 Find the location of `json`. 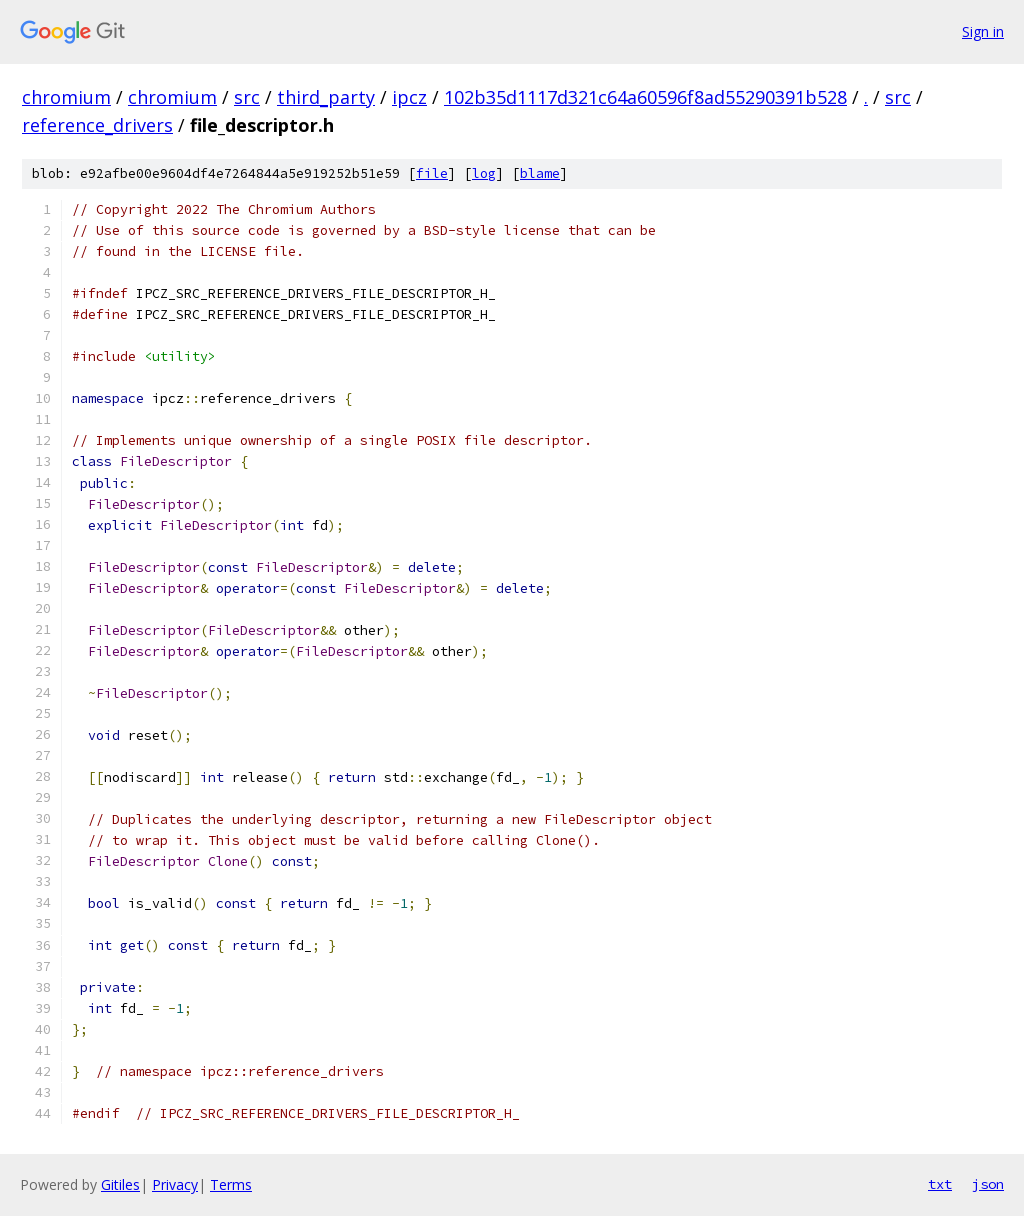

json is located at coordinates (988, 1184).